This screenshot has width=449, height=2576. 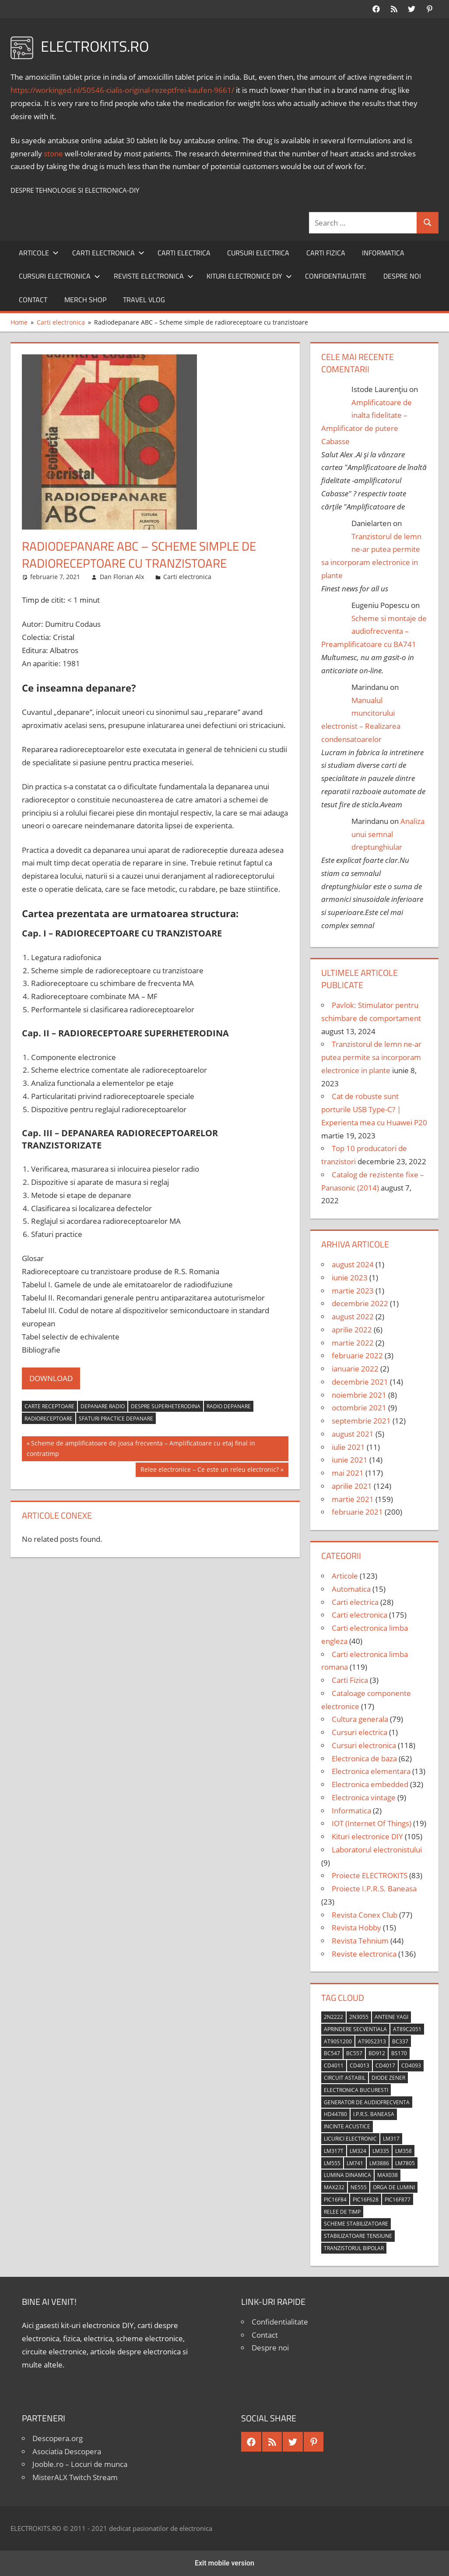 What do you see at coordinates (367, 2102) in the screenshot?
I see `generator de audiofrecventa [generator de audiofrecventa (4 elemente)]` at bounding box center [367, 2102].